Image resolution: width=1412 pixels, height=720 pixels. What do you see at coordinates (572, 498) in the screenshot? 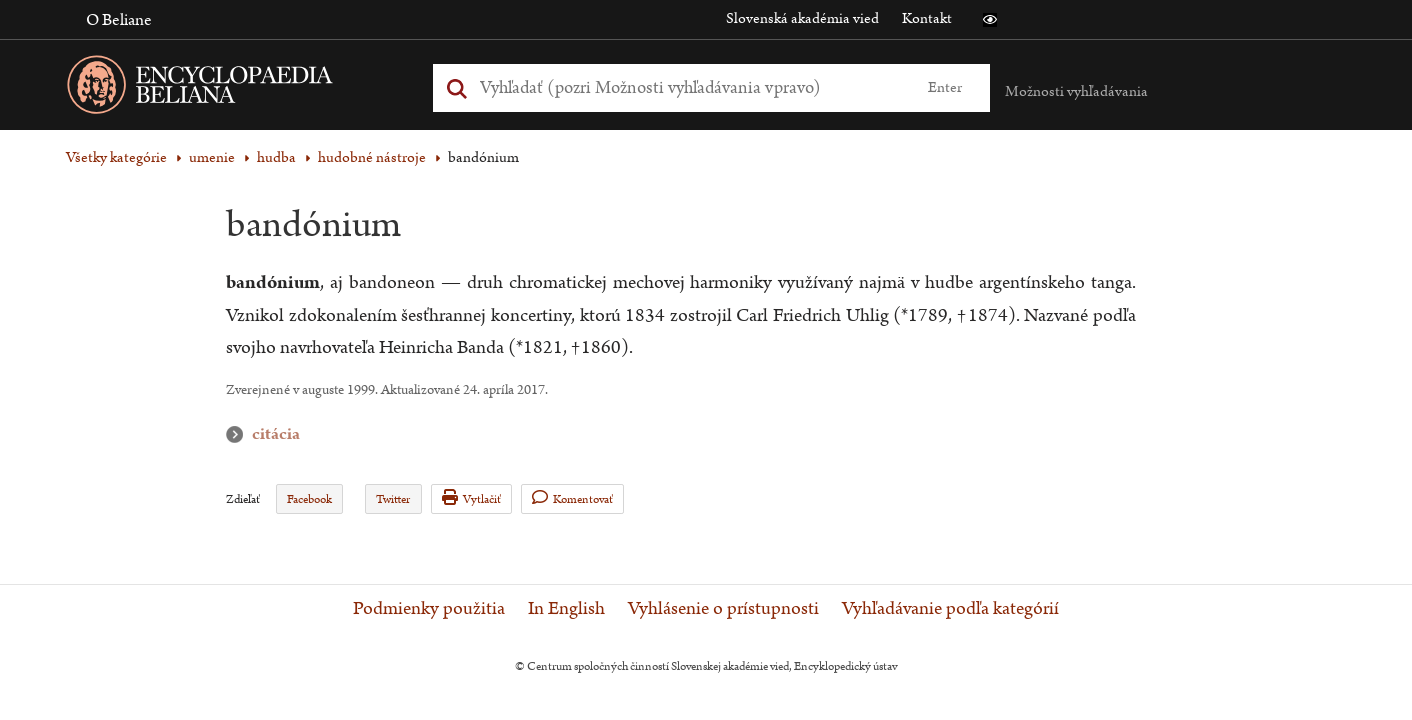
I see `Komentovať` at bounding box center [572, 498].